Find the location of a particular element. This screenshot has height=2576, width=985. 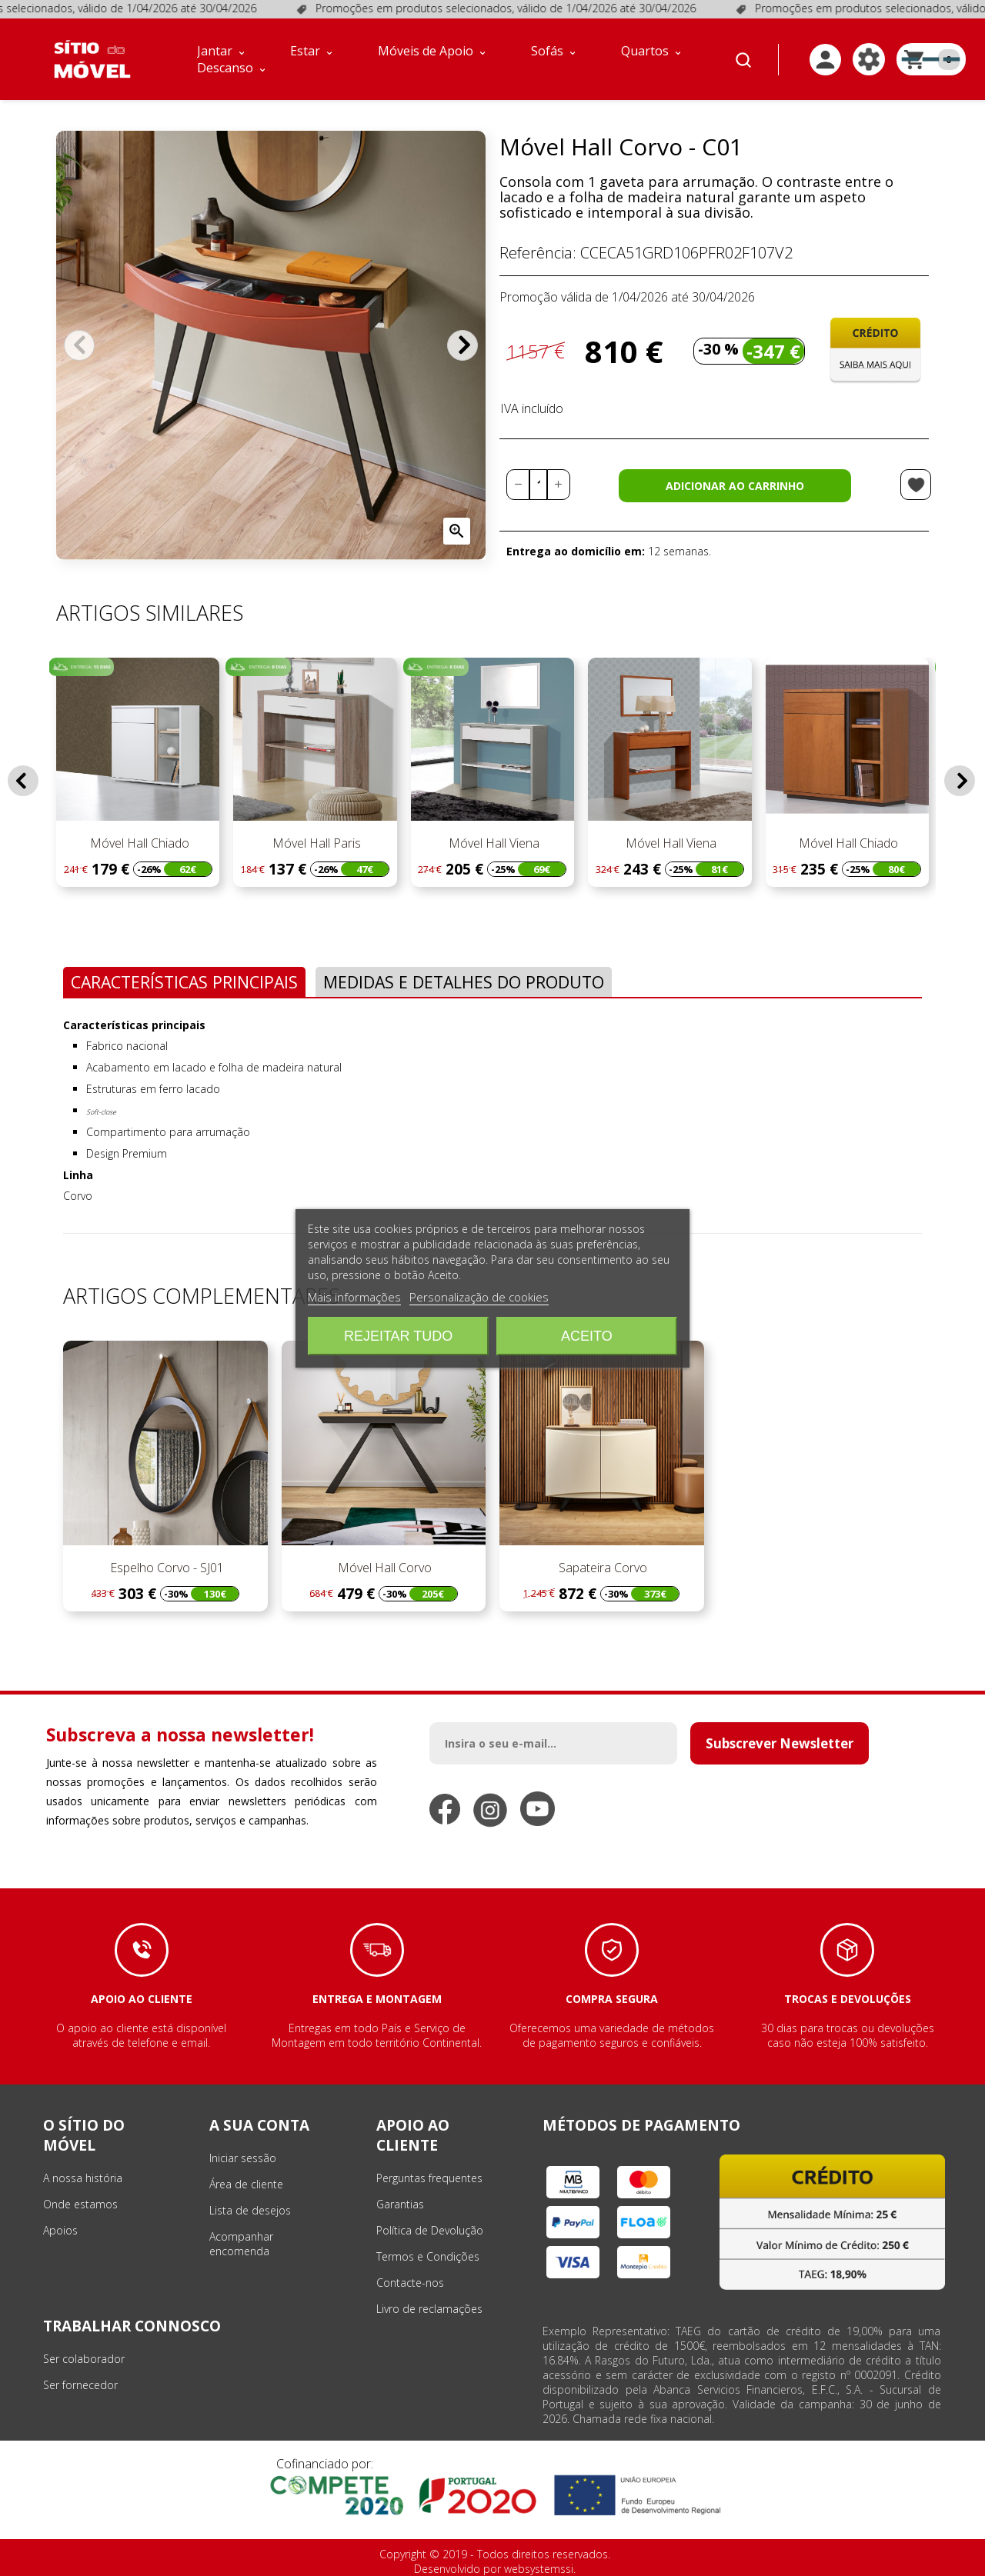

Características Principais [tab] is located at coordinates (184, 982).